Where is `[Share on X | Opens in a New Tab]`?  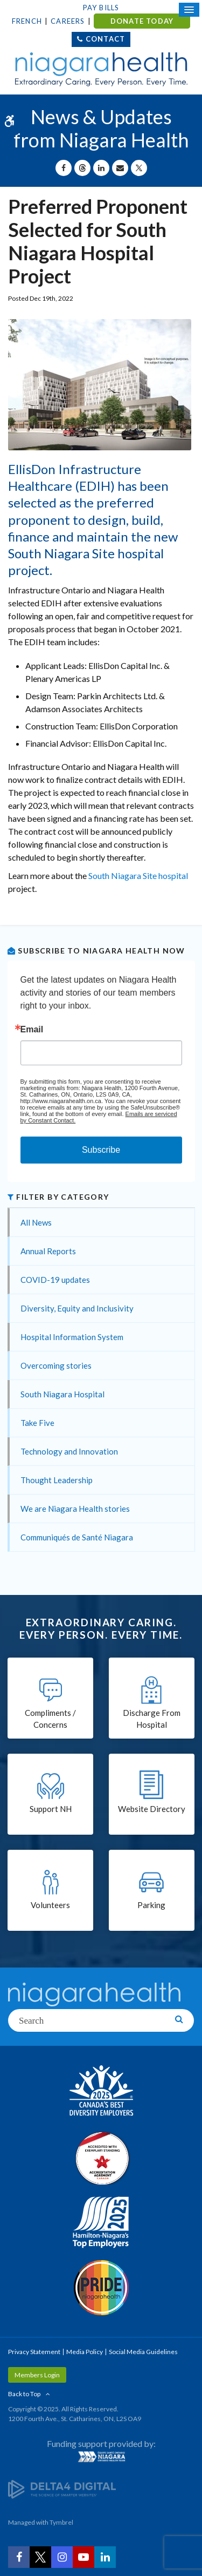 [Share on X | Opens in a New Tab] is located at coordinates (139, 168).